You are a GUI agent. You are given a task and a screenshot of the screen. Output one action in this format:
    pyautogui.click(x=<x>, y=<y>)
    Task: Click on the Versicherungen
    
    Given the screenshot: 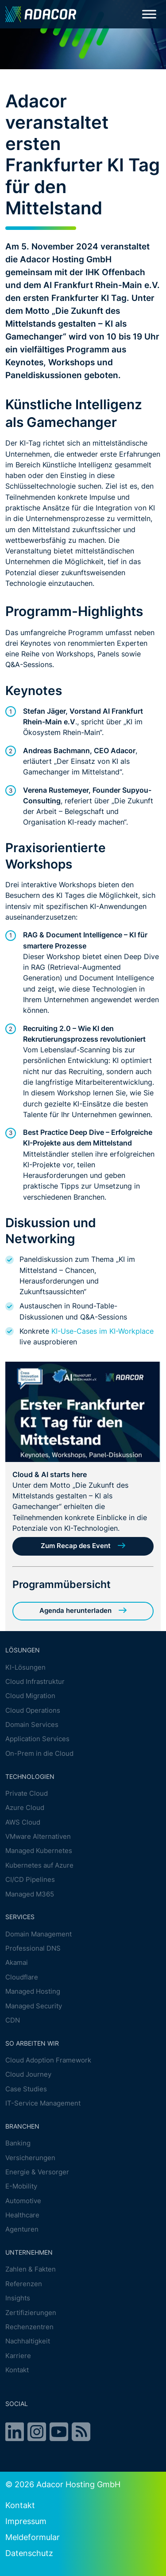 What is the action you would take?
    pyautogui.click(x=30, y=2157)
    